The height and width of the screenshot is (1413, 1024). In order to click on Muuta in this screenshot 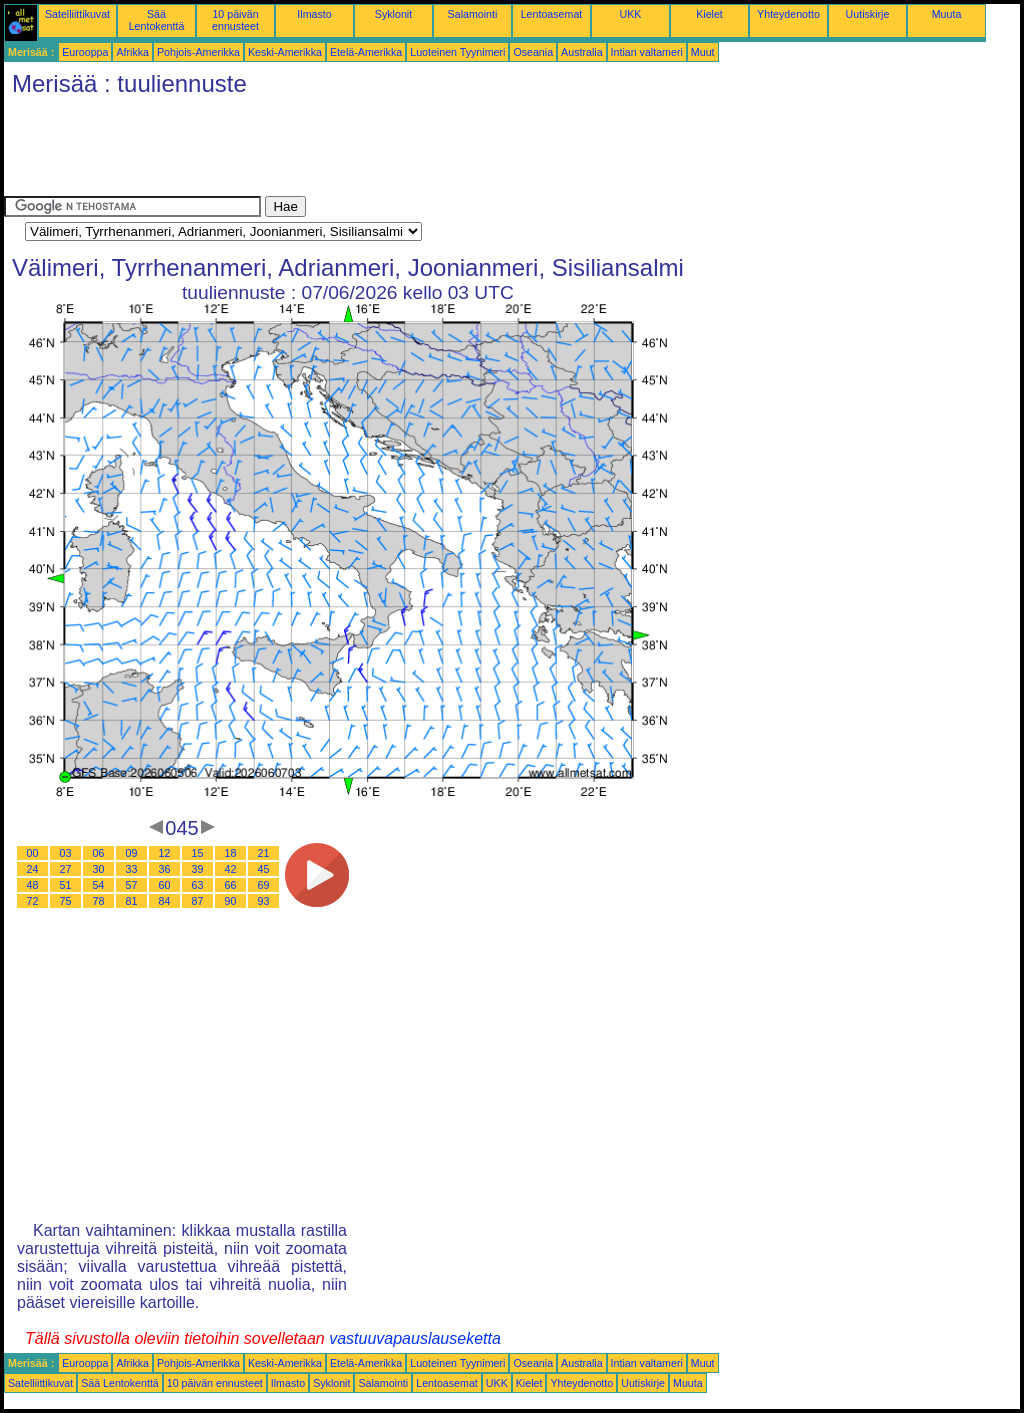, I will do `click(947, 14)`.